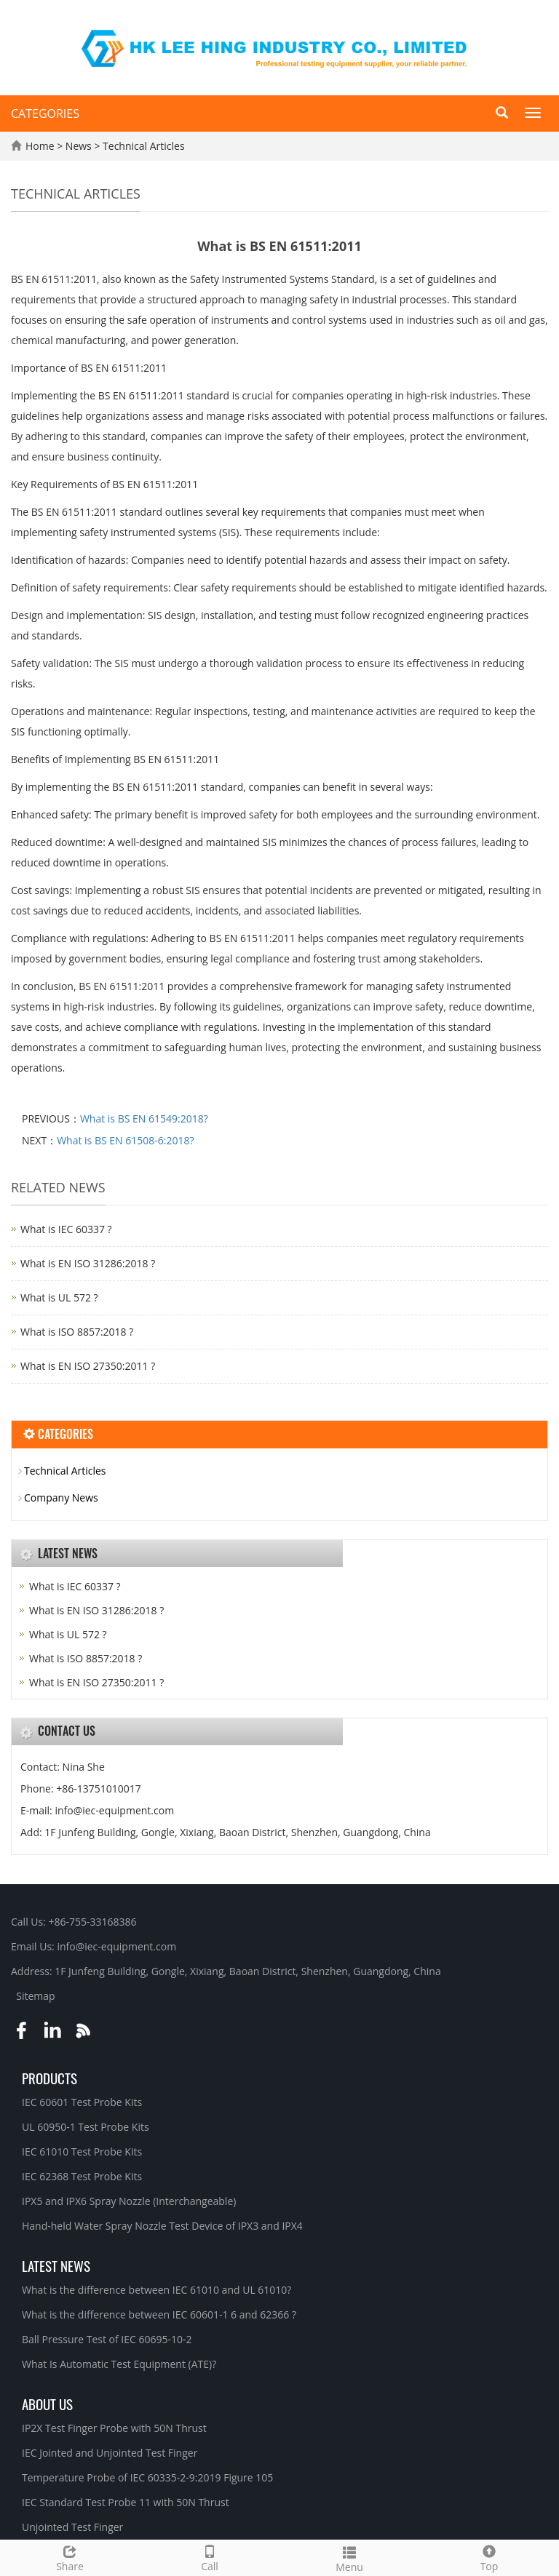 The height and width of the screenshot is (2576, 559). What do you see at coordinates (119, 2364) in the screenshot?
I see `What Is Automatic Test Equipment (ATE)?` at bounding box center [119, 2364].